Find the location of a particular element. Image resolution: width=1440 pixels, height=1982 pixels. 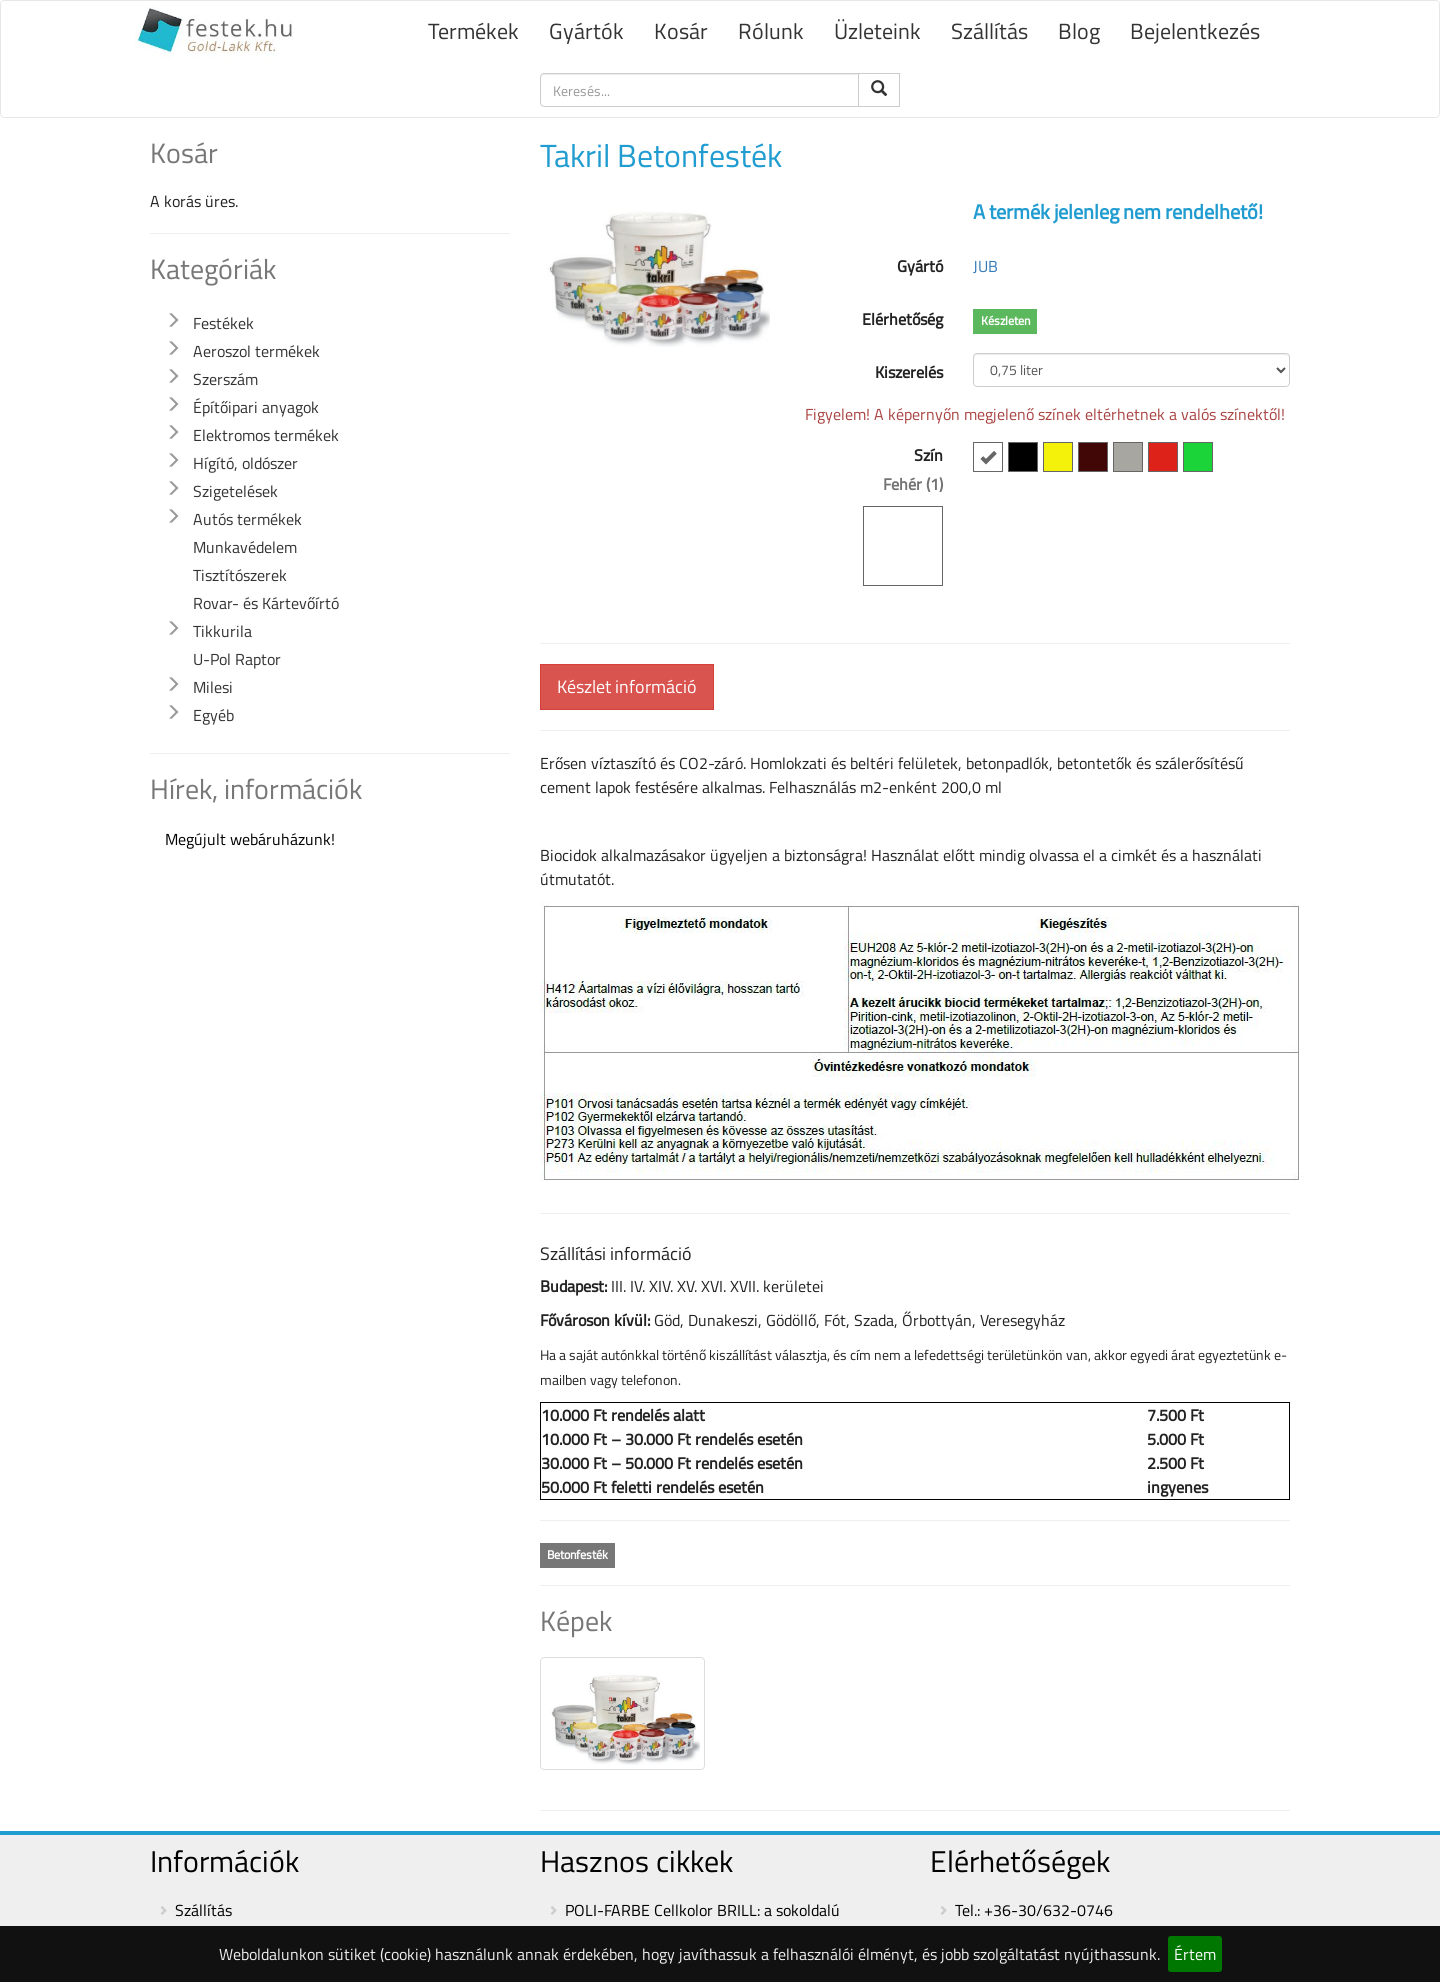

JUB is located at coordinates (985, 266).